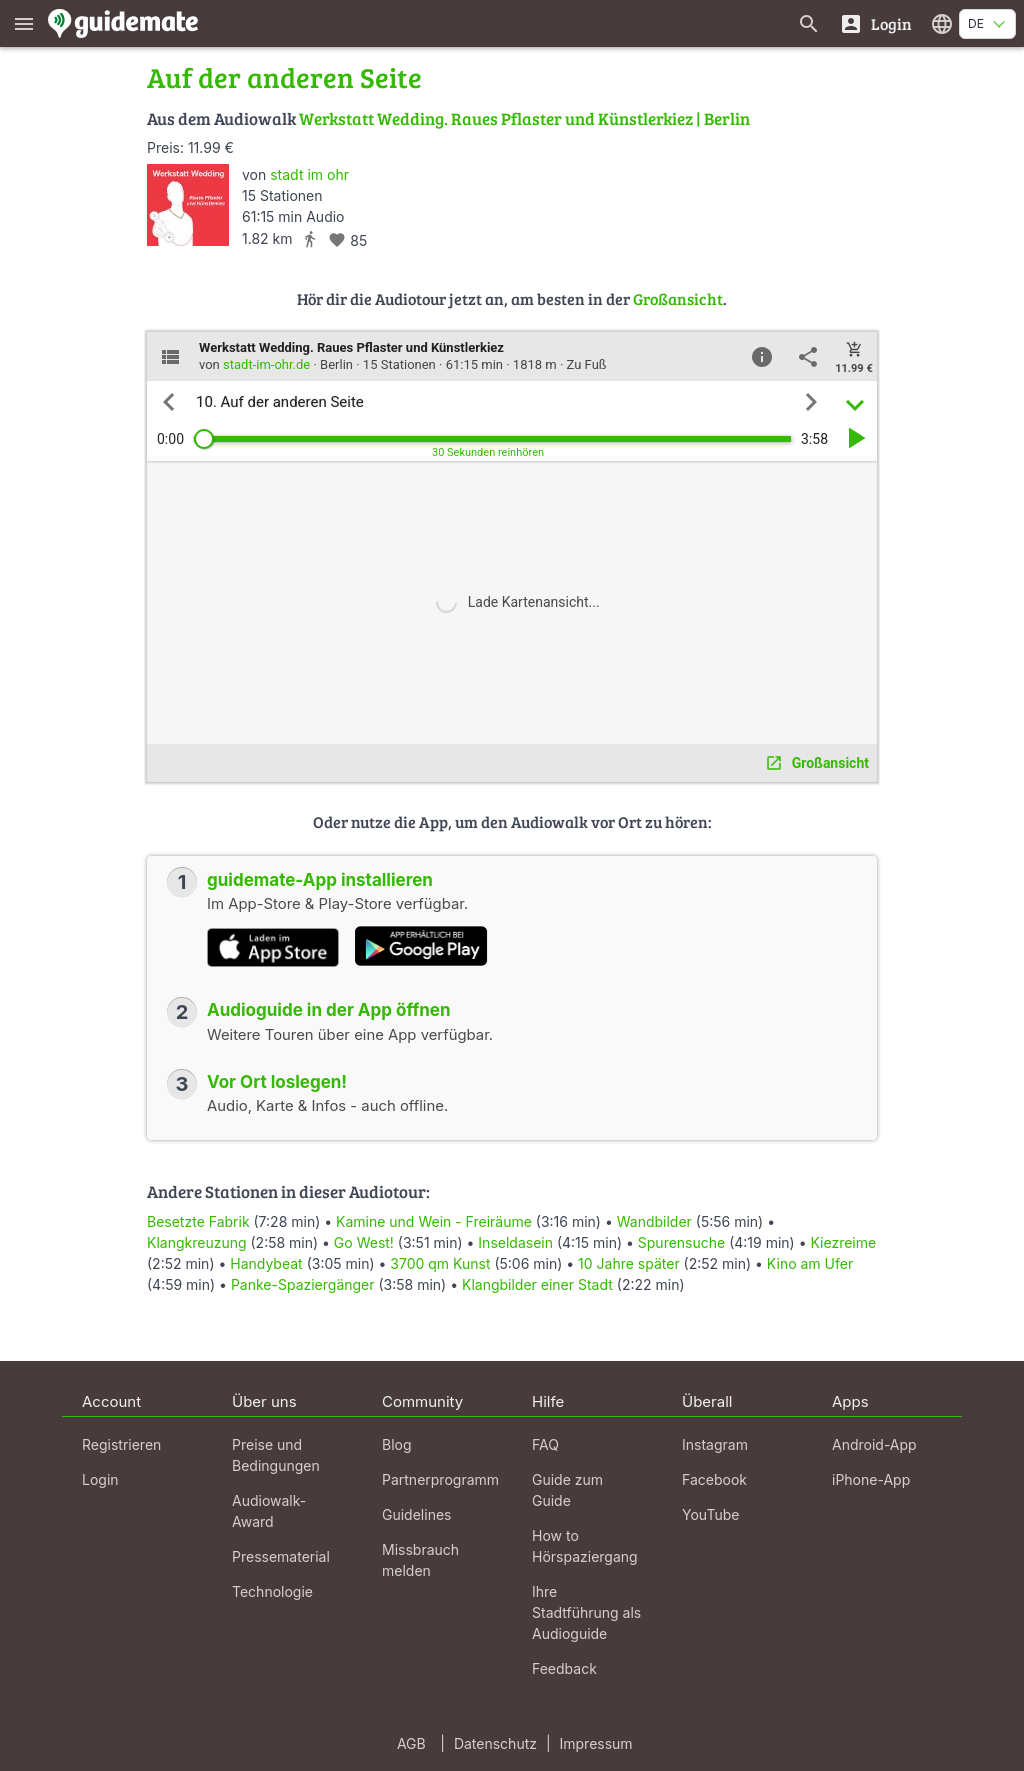 This screenshot has width=1024, height=1771. What do you see at coordinates (843, 1242) in the screenshot?
I see `Kiezreime` at bounding box center [843, 1242].